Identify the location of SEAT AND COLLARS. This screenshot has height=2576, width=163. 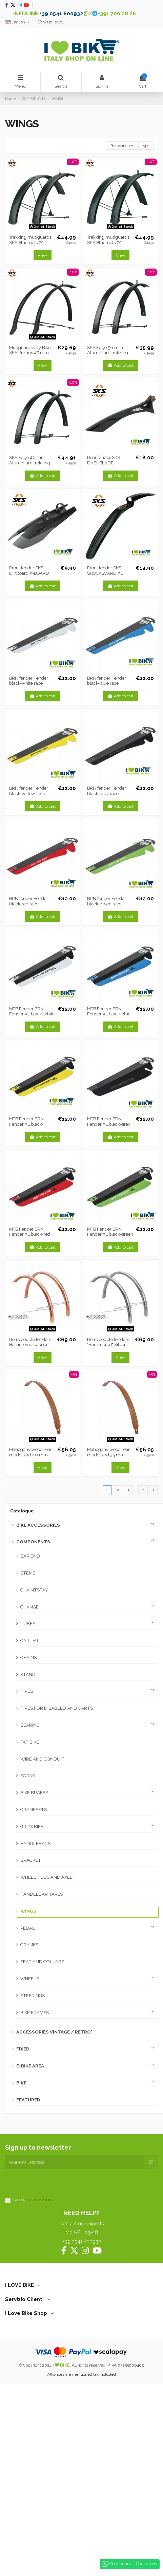
(42, 1961).